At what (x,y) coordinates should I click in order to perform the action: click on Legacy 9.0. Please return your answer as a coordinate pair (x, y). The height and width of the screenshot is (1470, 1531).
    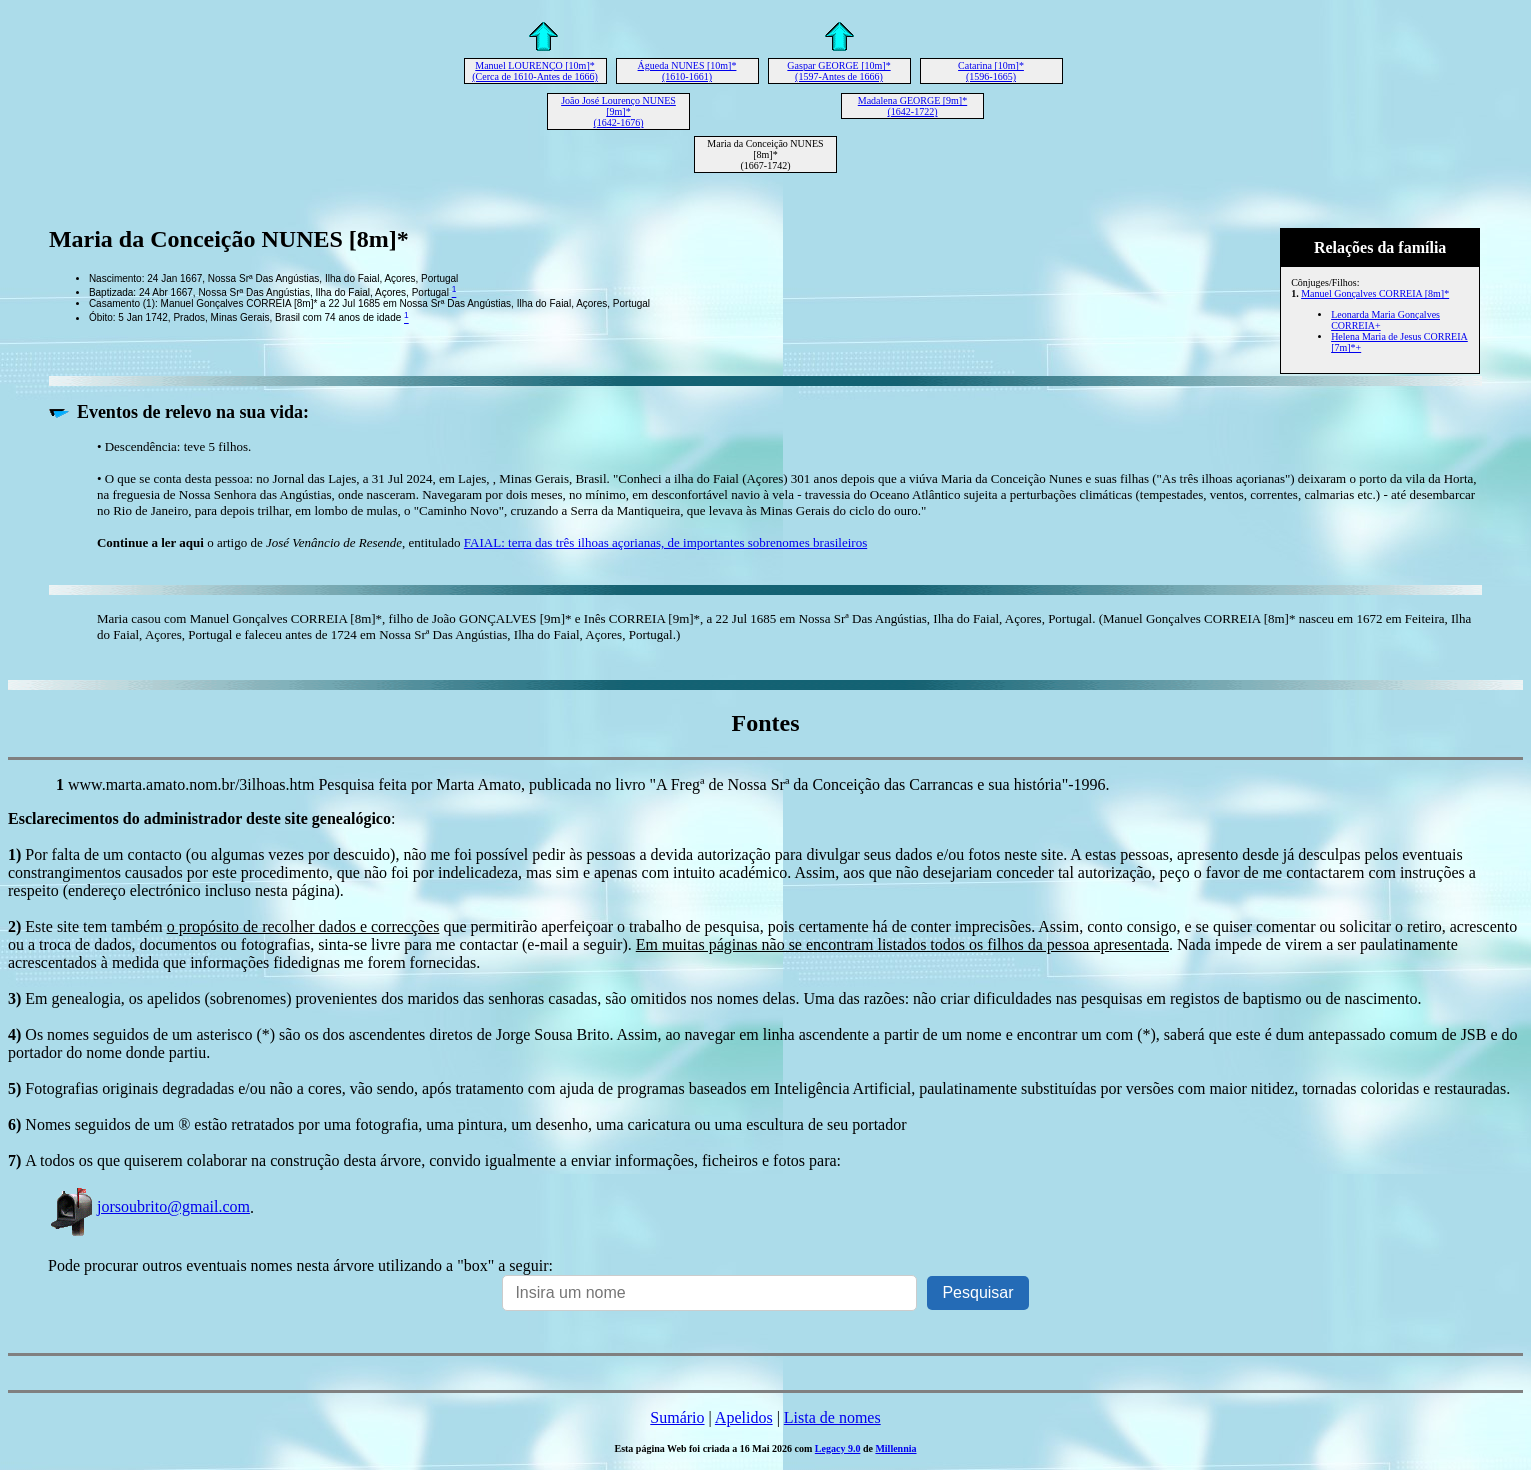
    Looking at the image, I should click on (838, 1448).